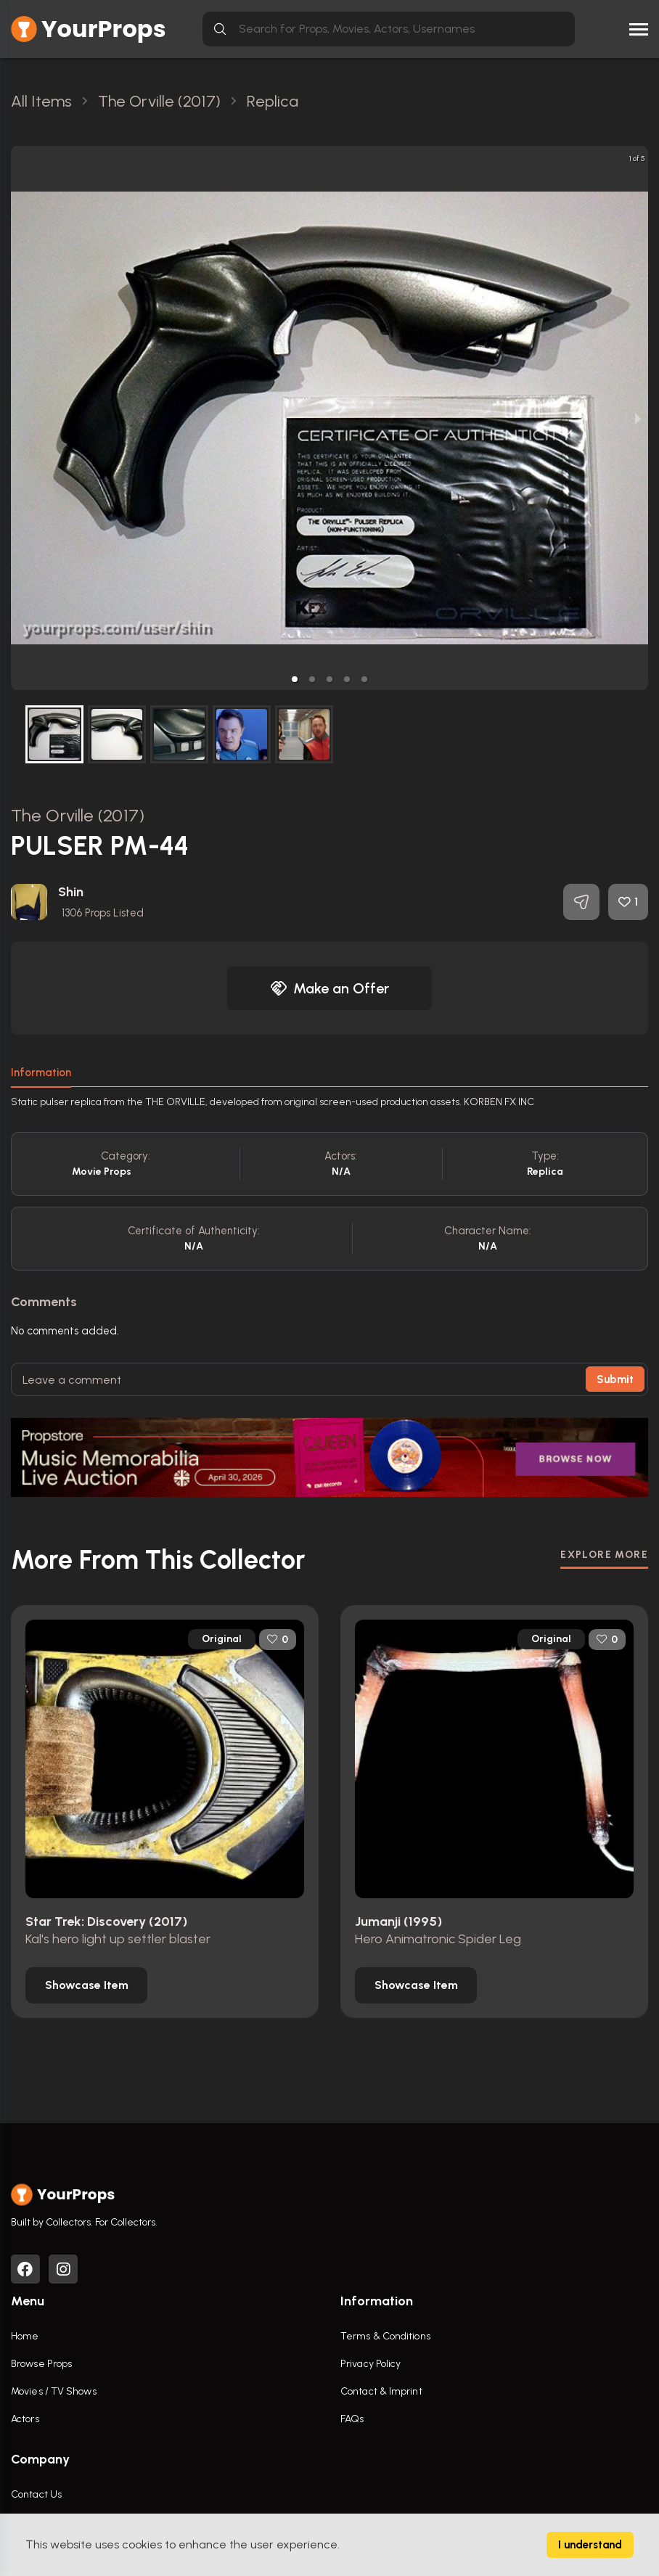 This screenshot has height=2576, width=659. What do you see at coordinates (329, 988) in the screenshot?
I see `Make an Offer` at bounding box center [329, 988].